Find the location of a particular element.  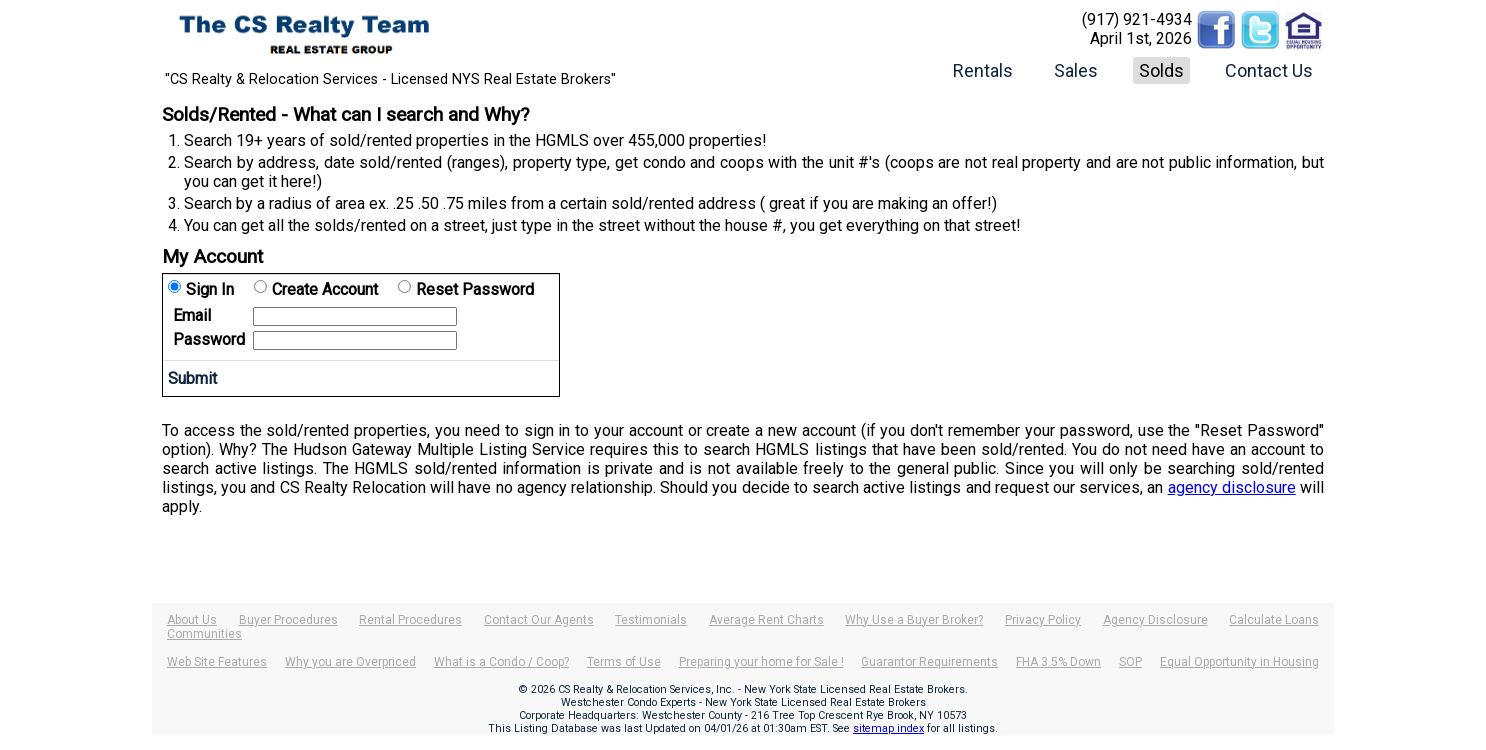

Sign In is located at coordinates (210, 289).